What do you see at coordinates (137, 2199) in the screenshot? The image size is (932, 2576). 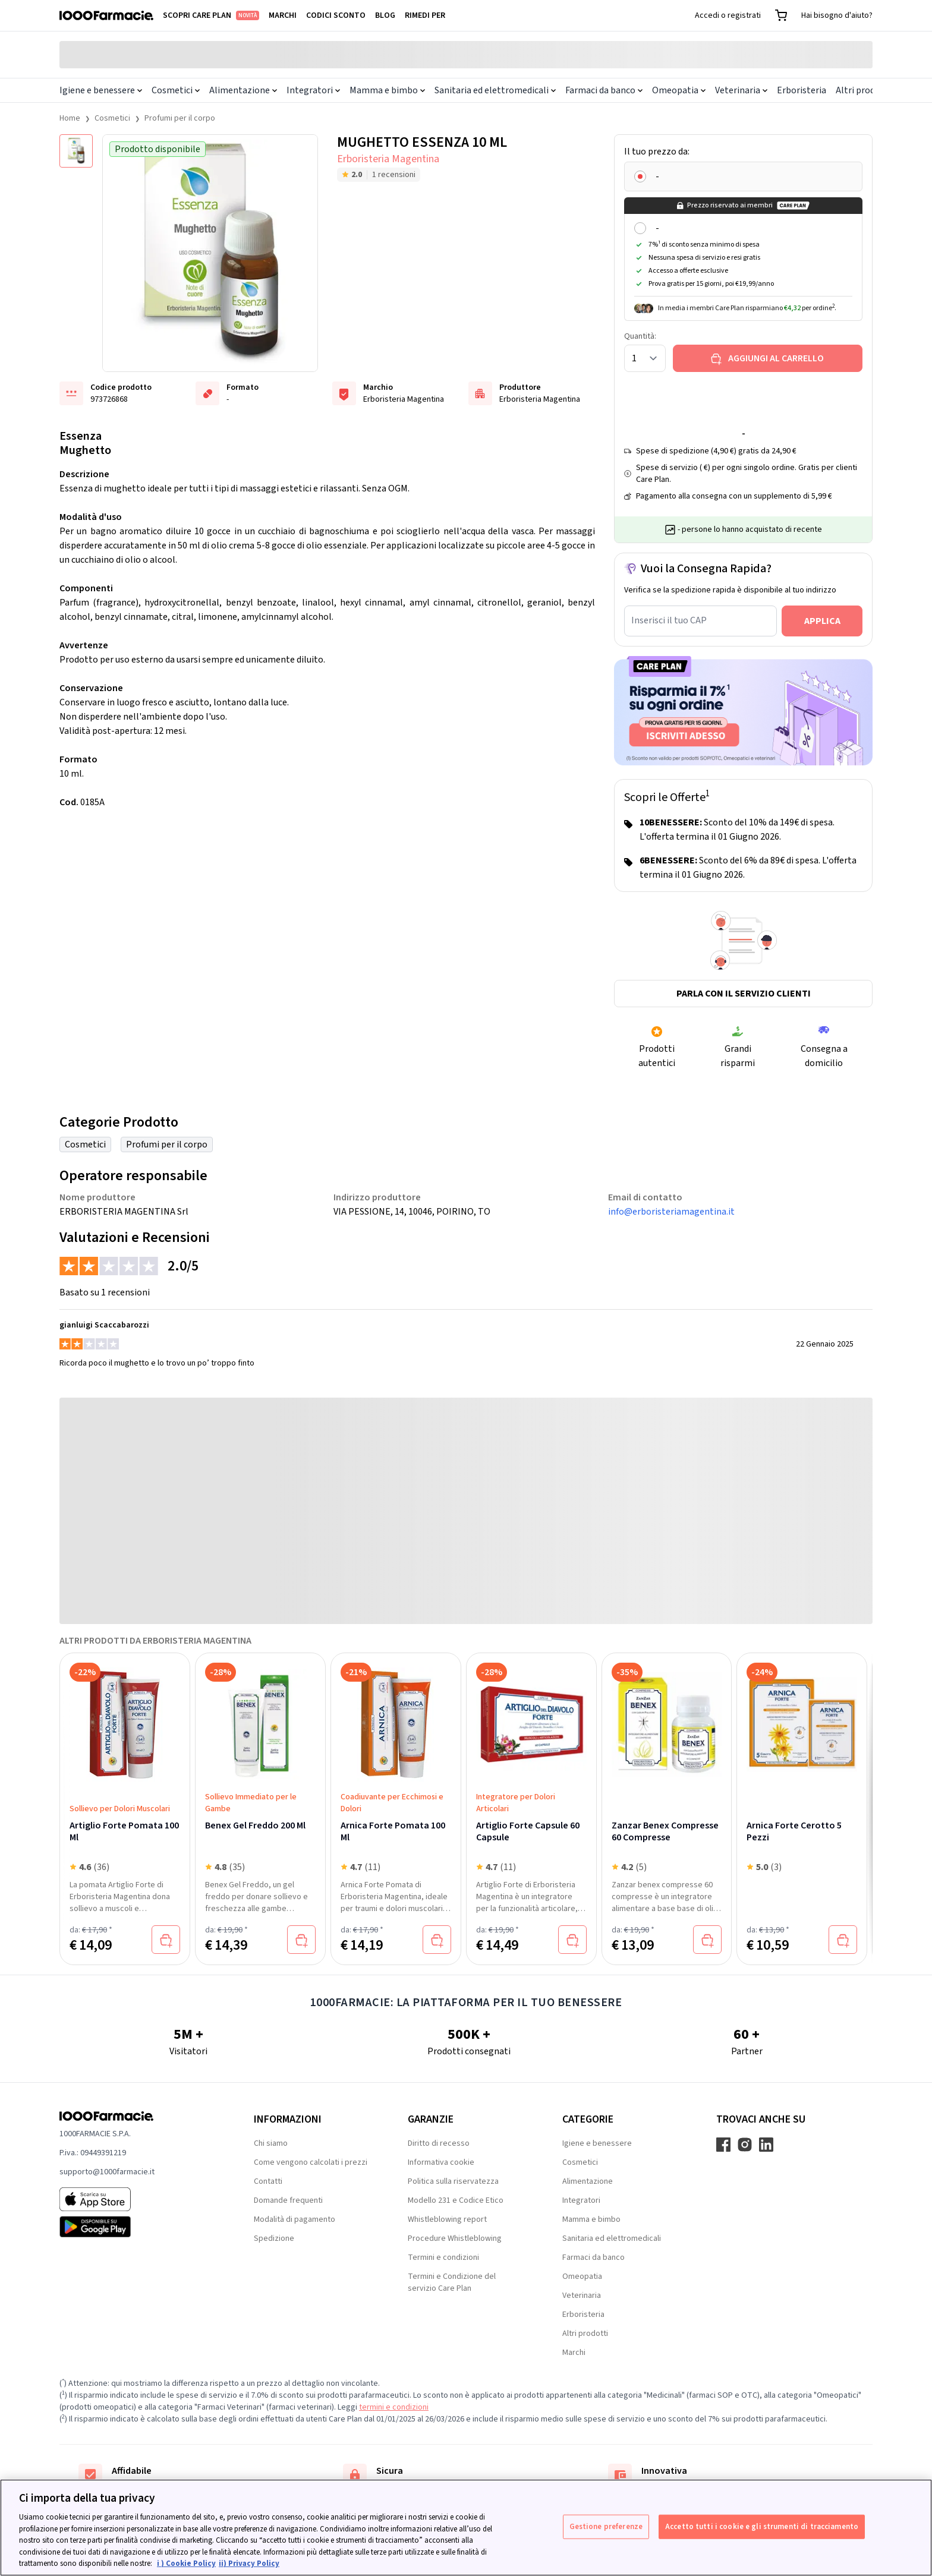 I see `[App store 1000Farmacie]` at bounding box center [137, 2199].